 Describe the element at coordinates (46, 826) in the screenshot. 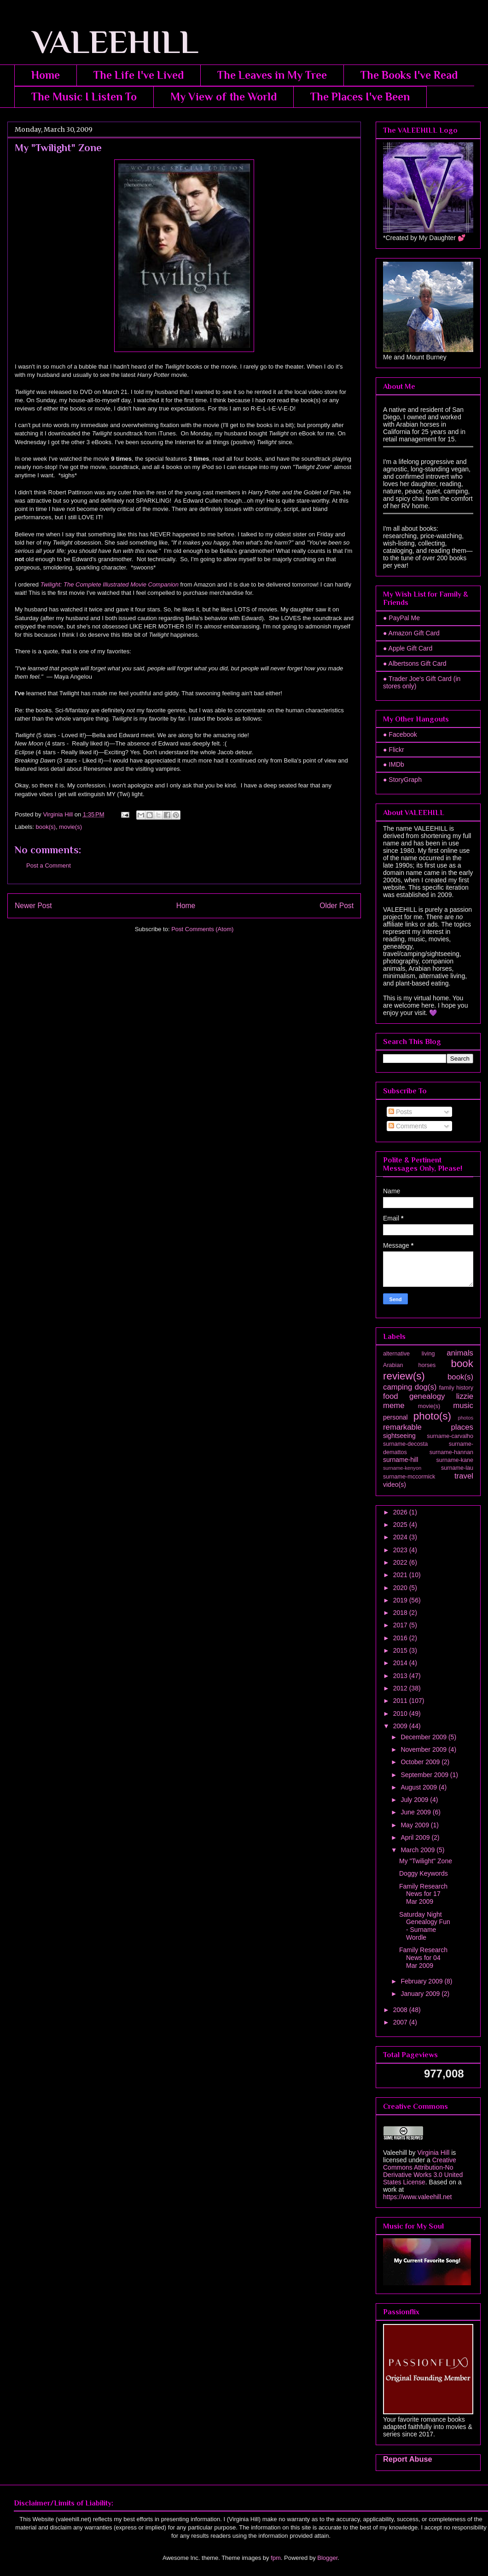

I see `book(s)` at that location.